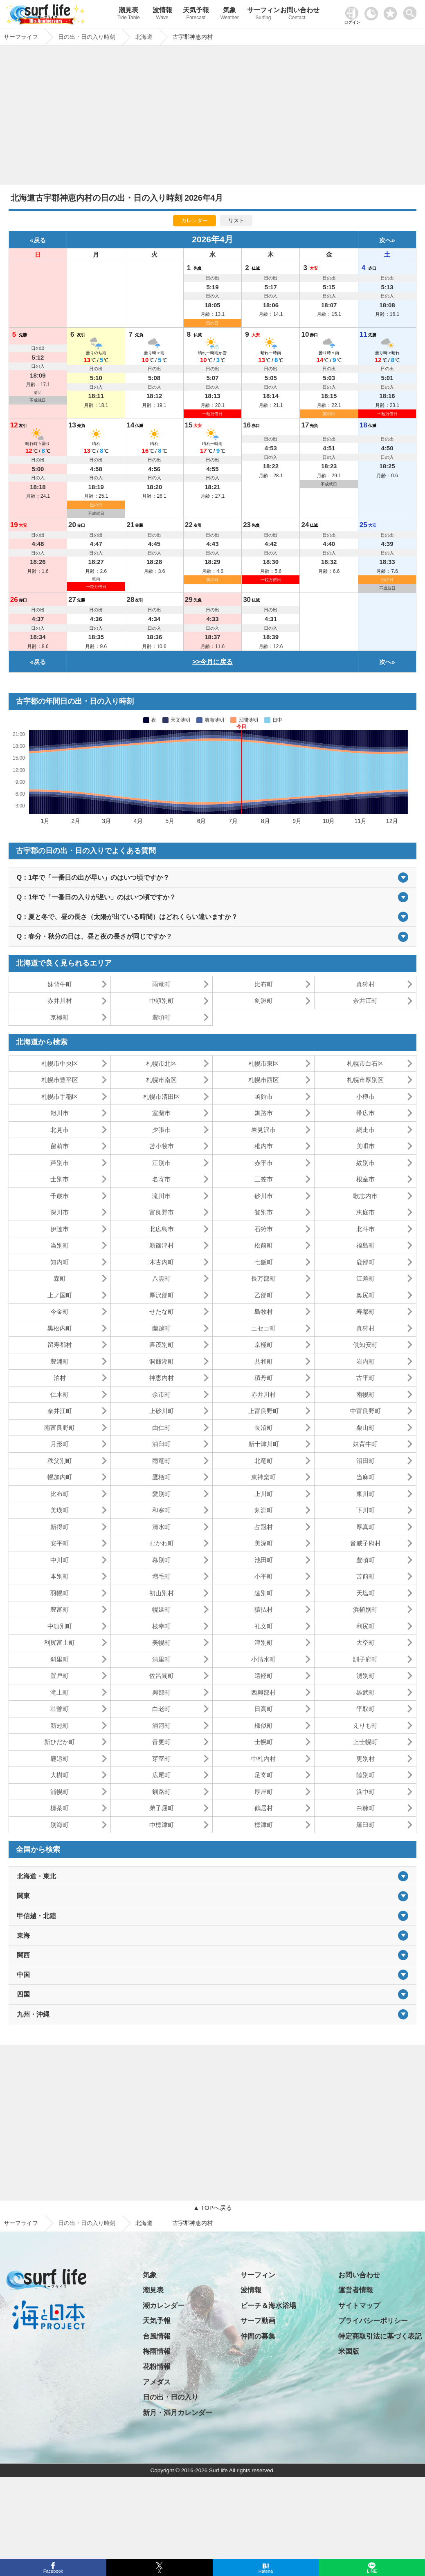 This screenshot has height=2576, width=425. Describe the element at coordinates (297, 14) in the screenshot. I see `お問い合わせ` at that location.